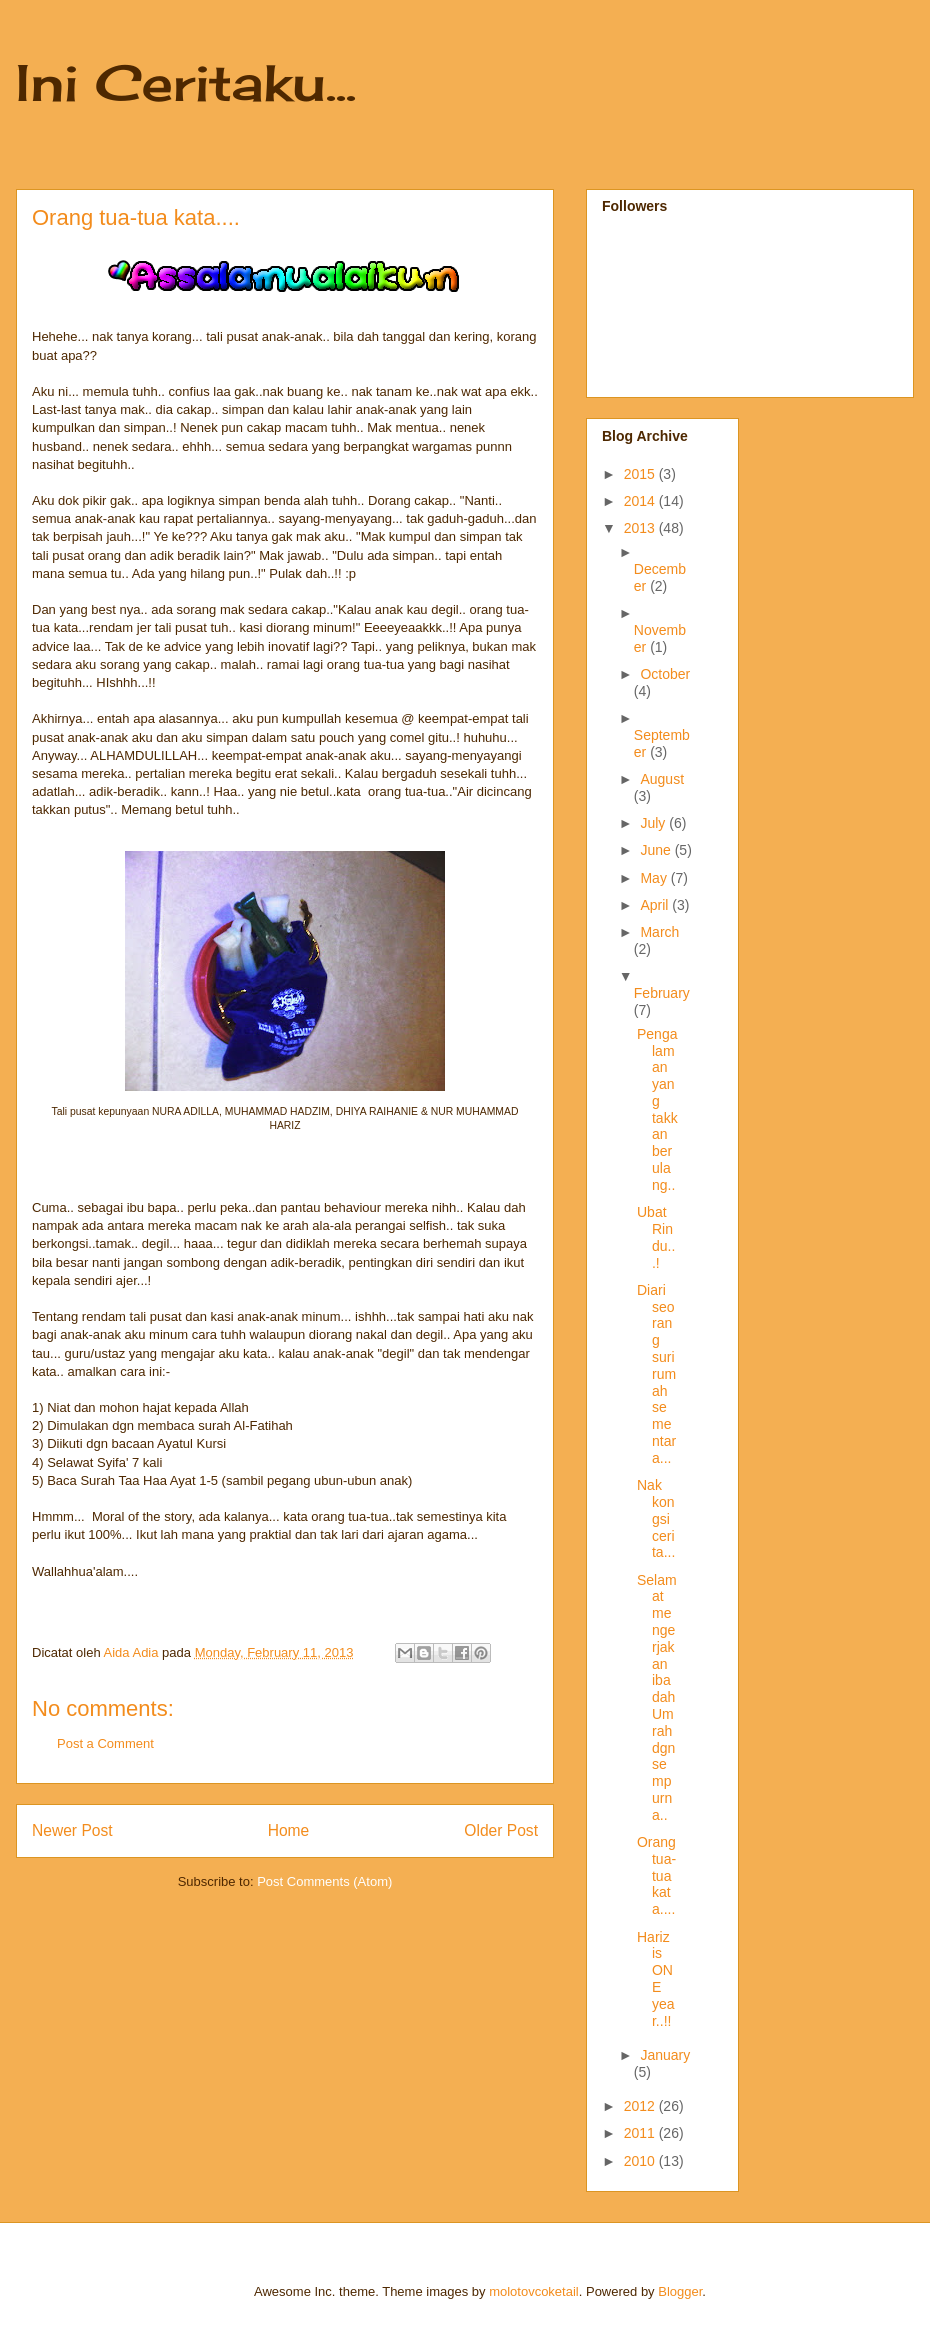 The height and width of the screenshot is (2332, 930). I want to click on July, so click(654, 823).